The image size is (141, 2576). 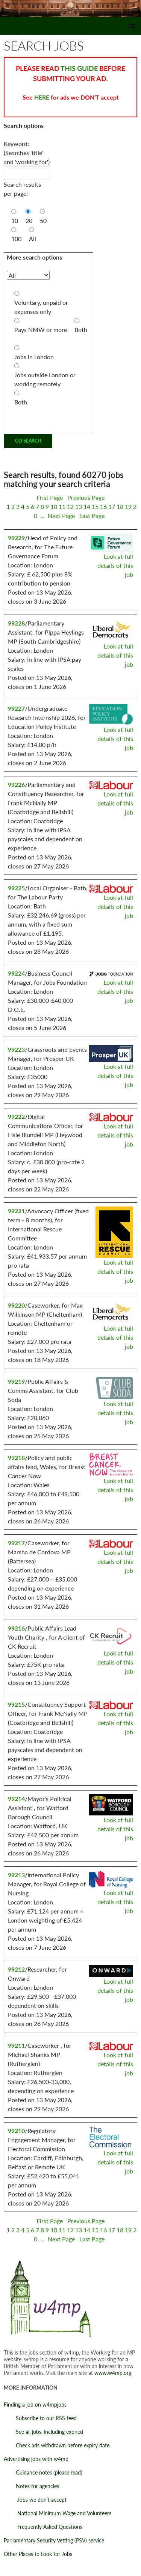 I want to click on 99213, so click(x=16, y=1874).